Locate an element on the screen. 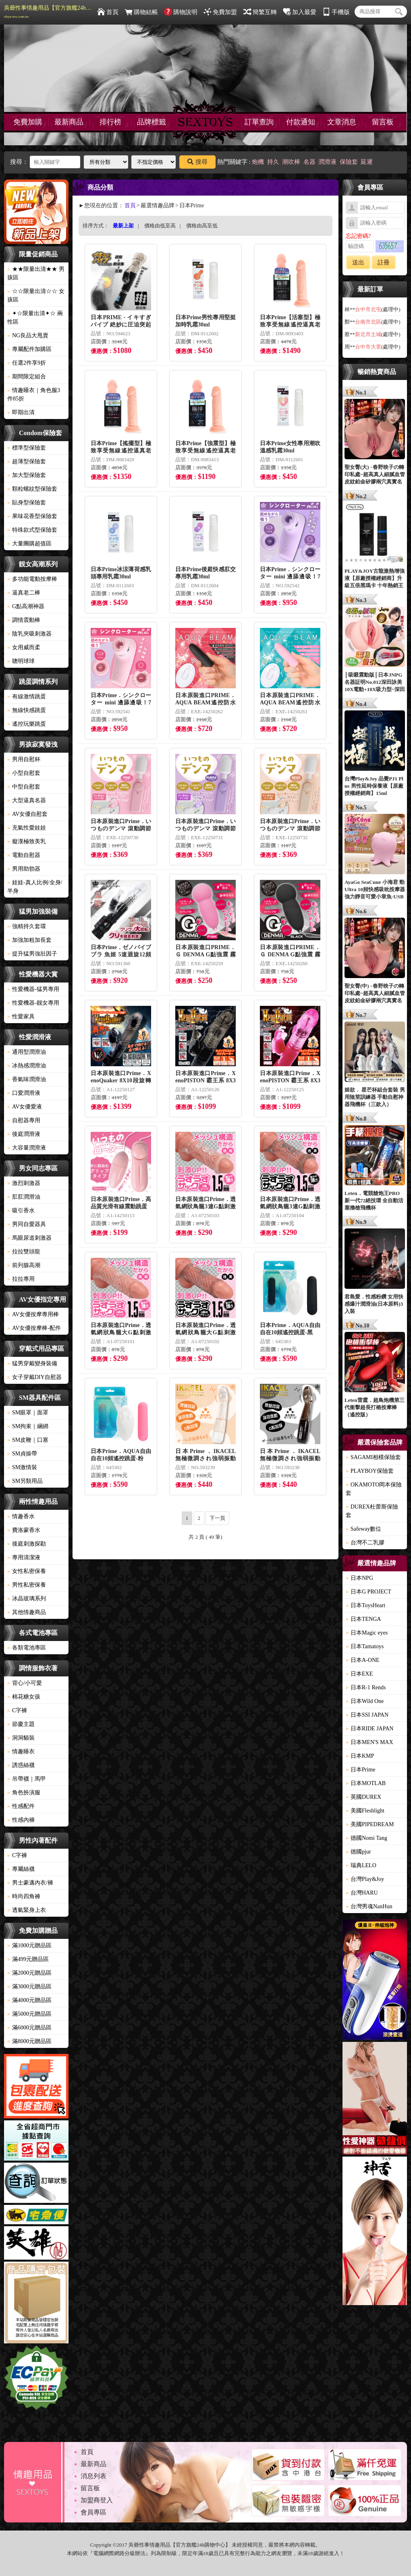 The height and width of the screenshot is (2576, 411). 提升猛男強壯因子 is located at coordinates (32, 954).